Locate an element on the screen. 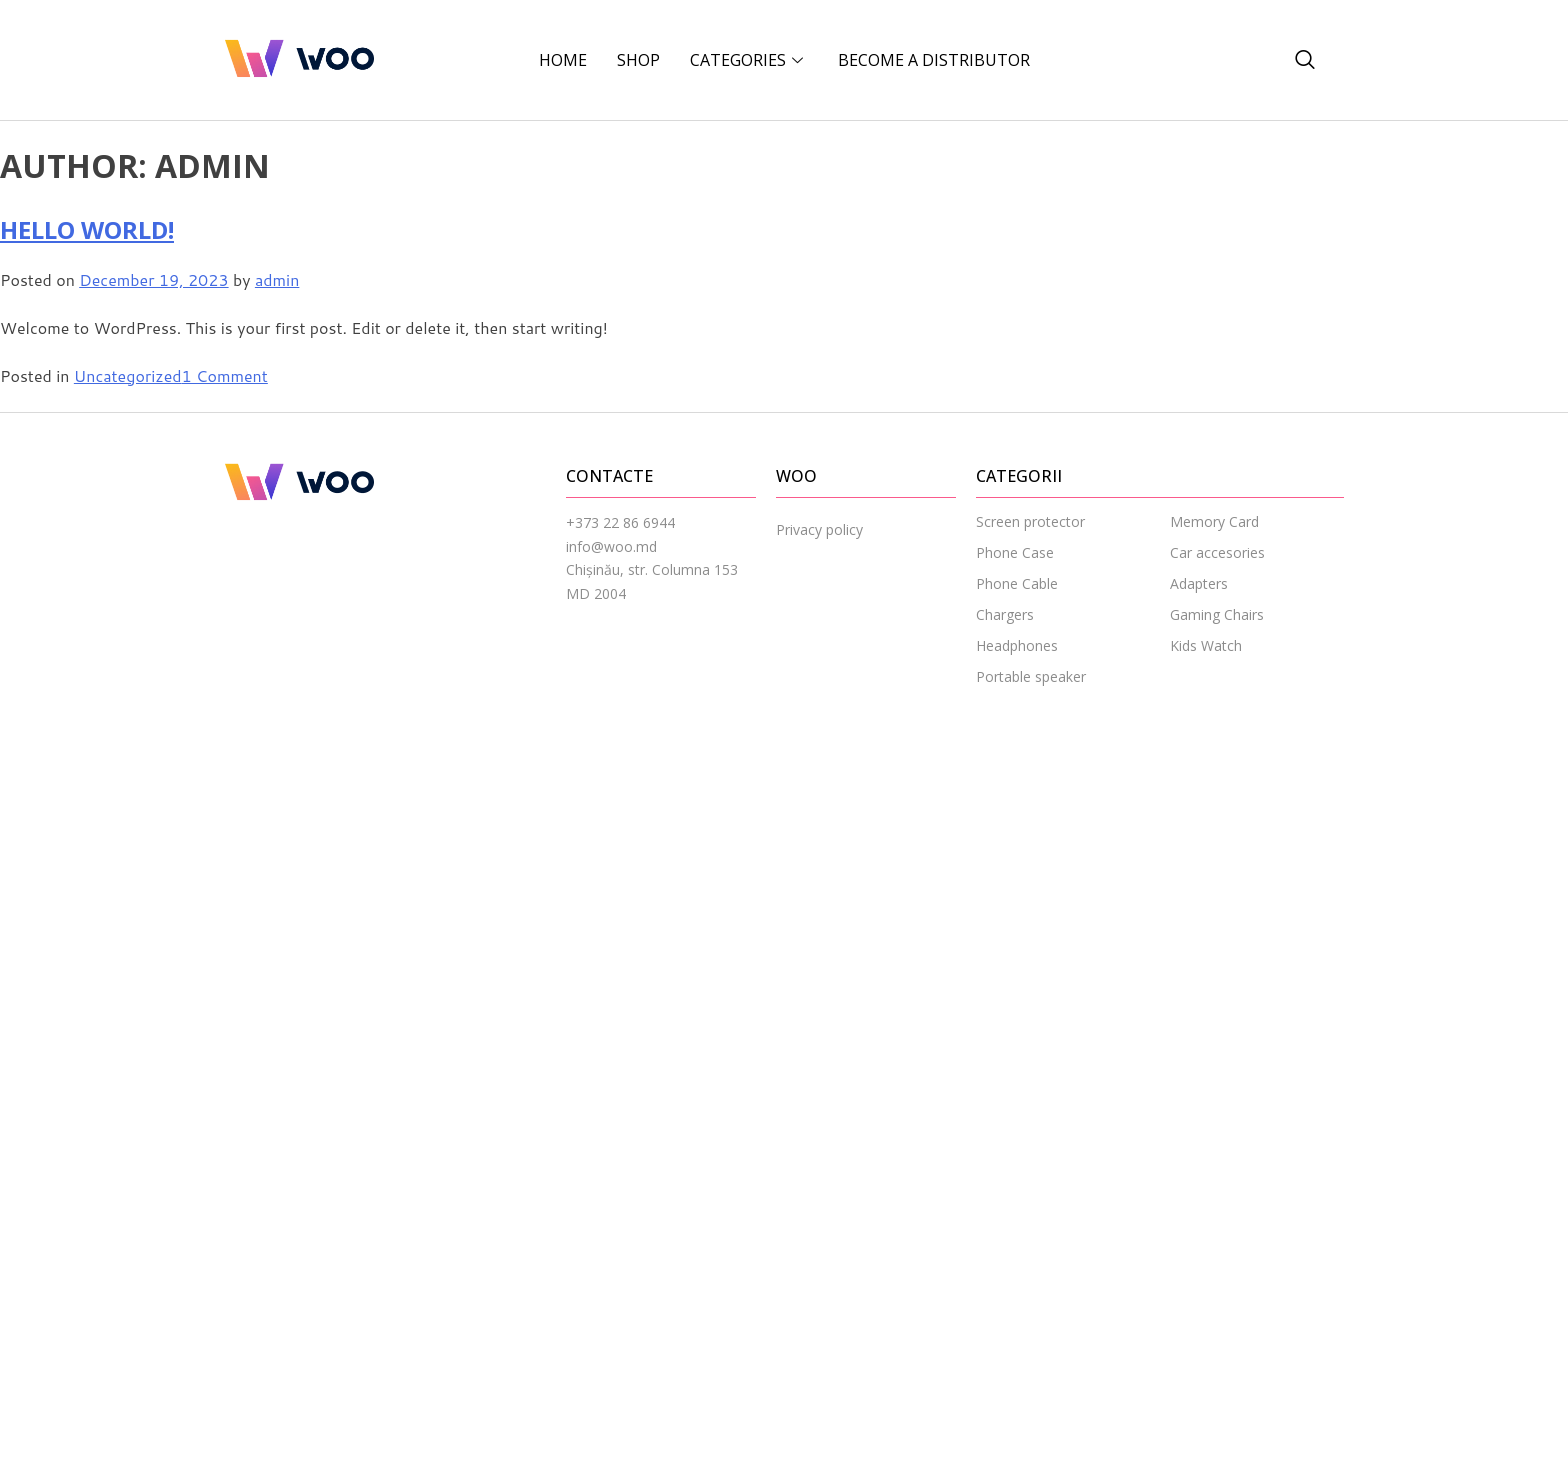  Adapters [menuitem] is located at coordinates (1199, 583).